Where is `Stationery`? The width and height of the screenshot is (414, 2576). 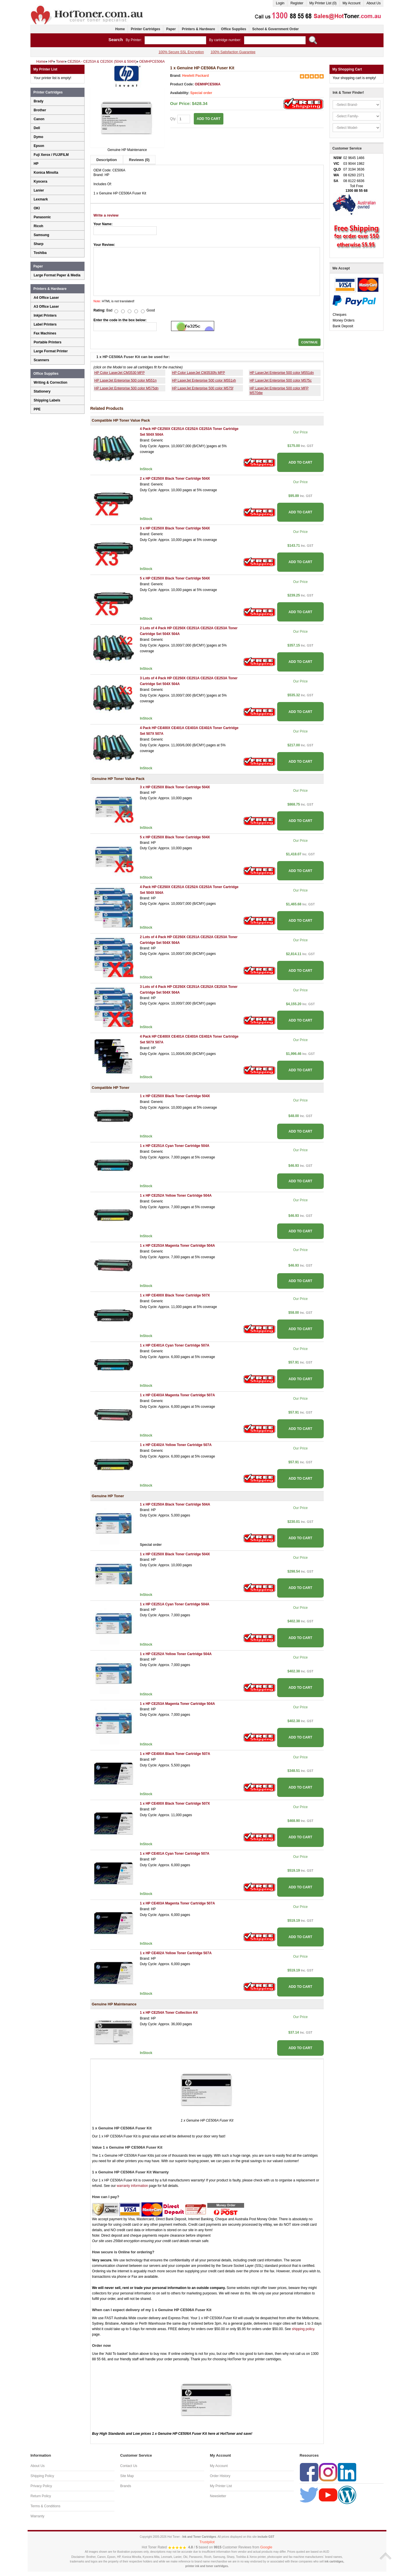
Stationery is located at coordinates (42, 391).